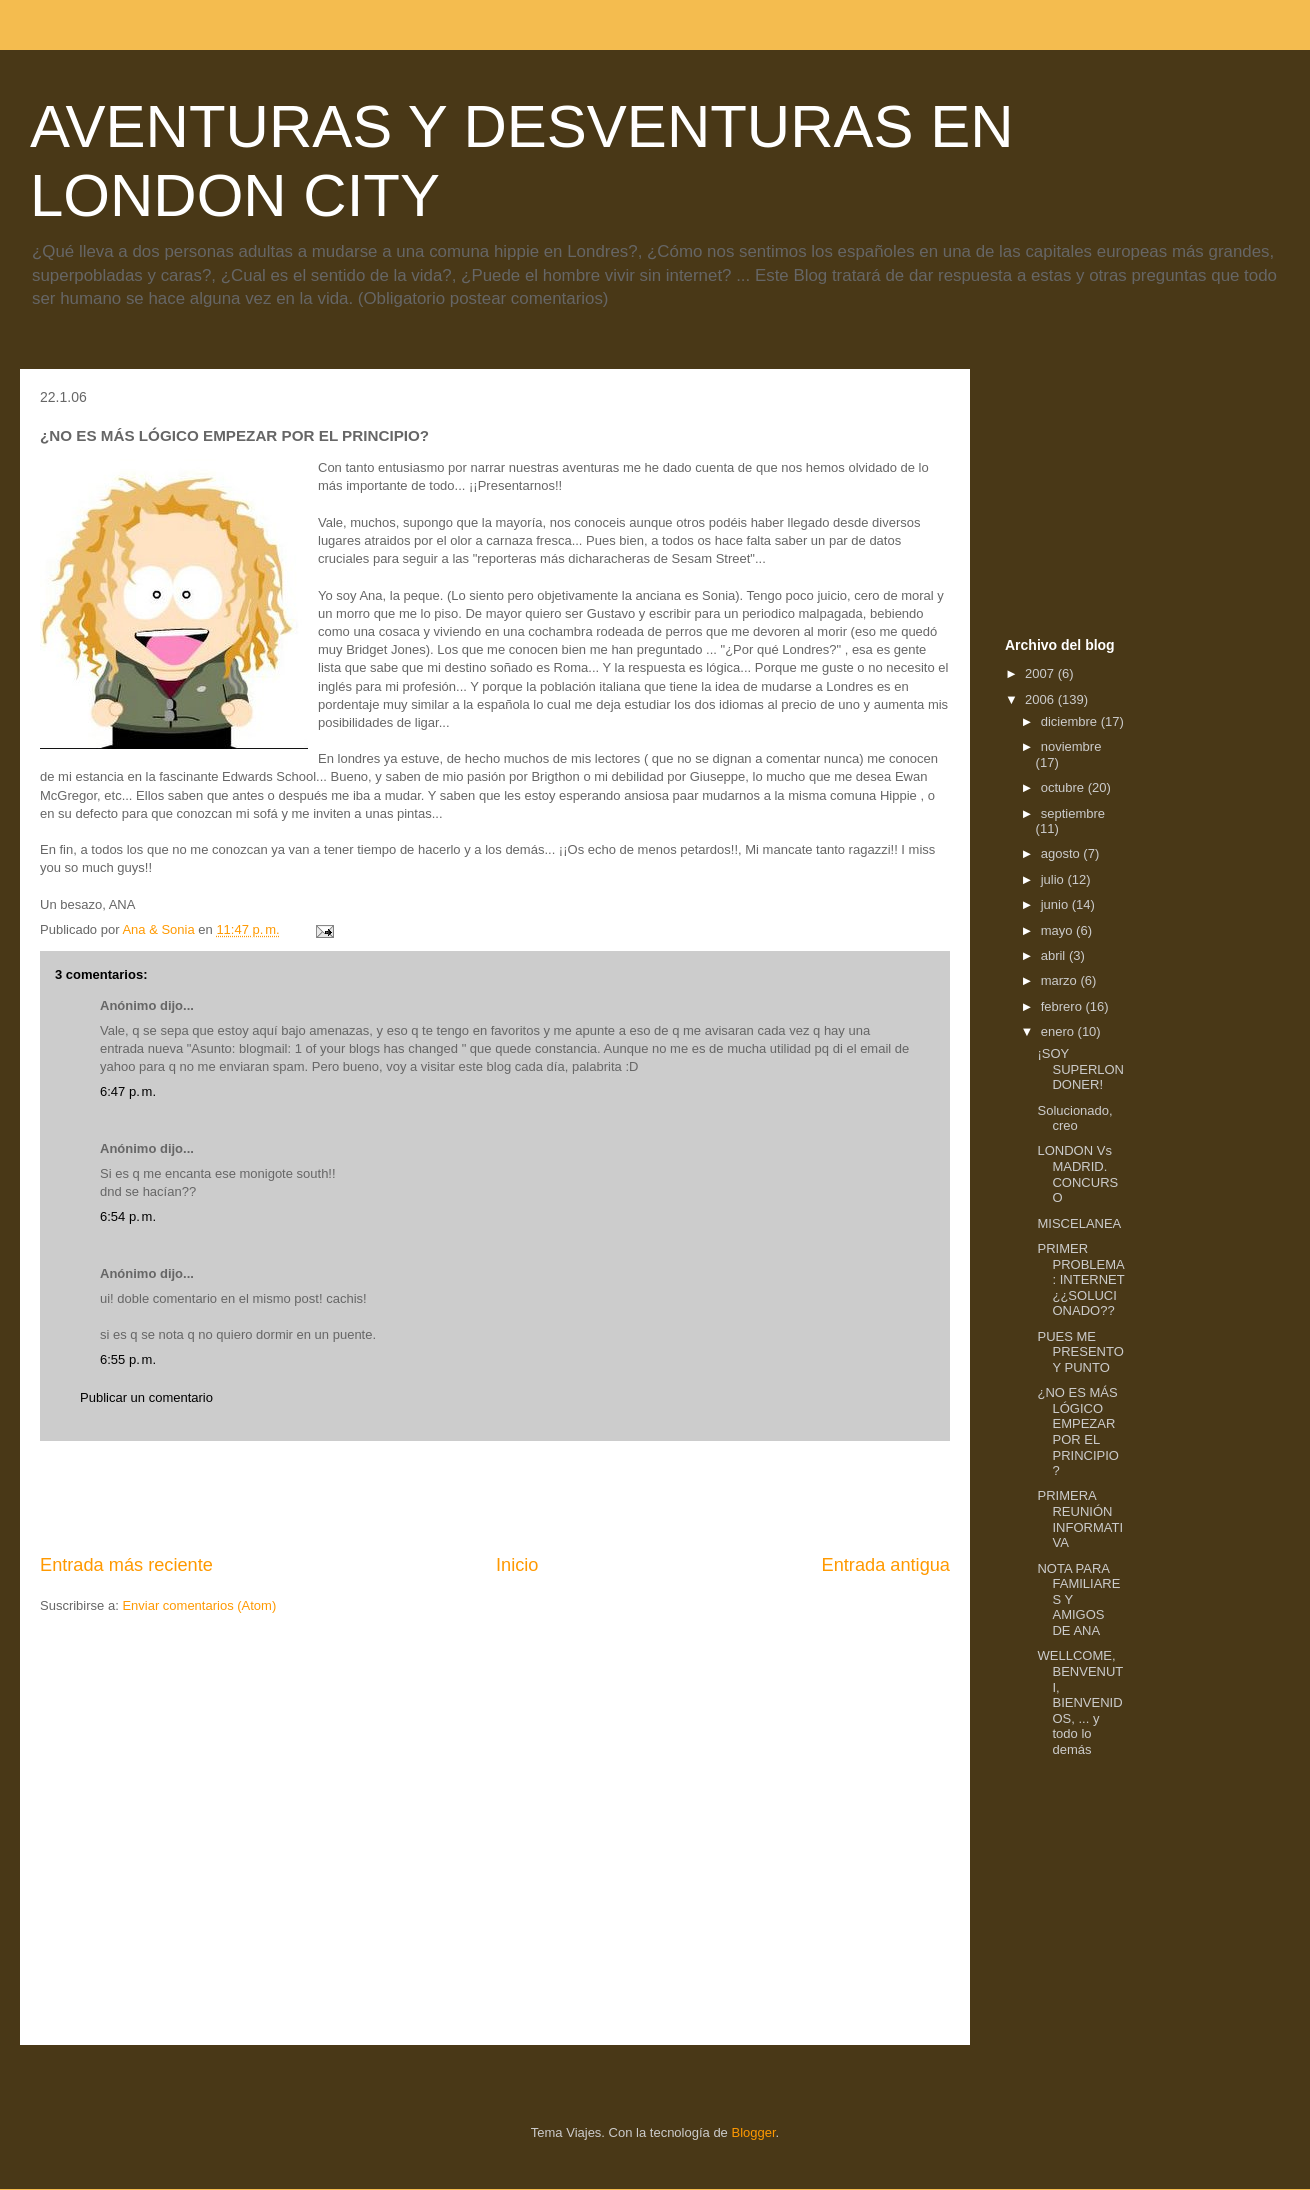 Image resolution: width=1310 pixels, height=2190 pixels. Describe the element at coordinates (1080, 1069) in the screenshot. I see `¡SOY SUPERLONDONER!` at that location.